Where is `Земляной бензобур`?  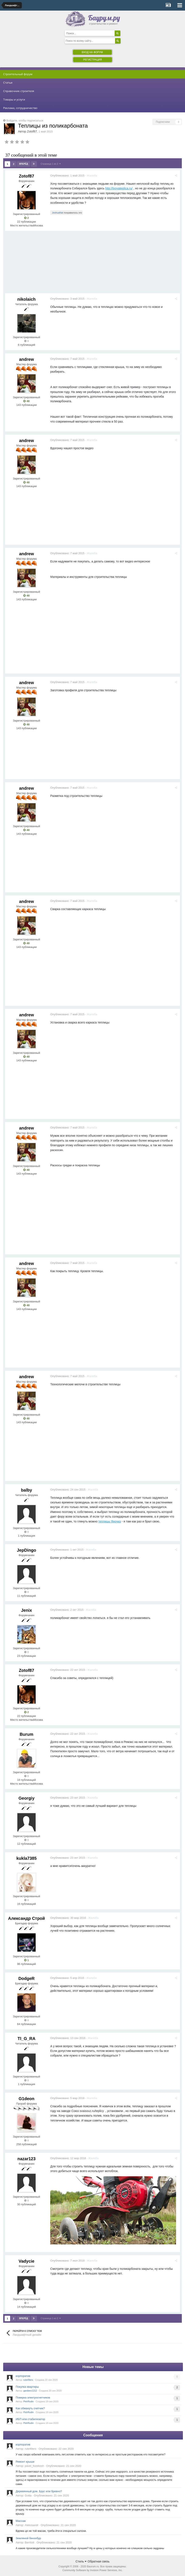
Земляной бензобур is located at coordinates (28, 2537).